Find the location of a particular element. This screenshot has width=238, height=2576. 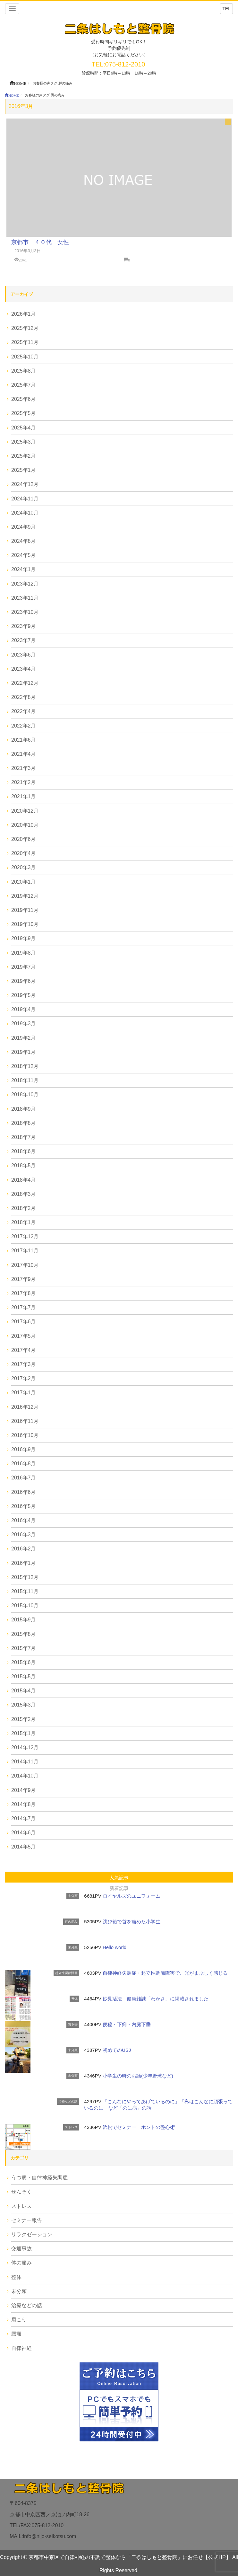

首の痛み is located at coordinates (71, 1921).